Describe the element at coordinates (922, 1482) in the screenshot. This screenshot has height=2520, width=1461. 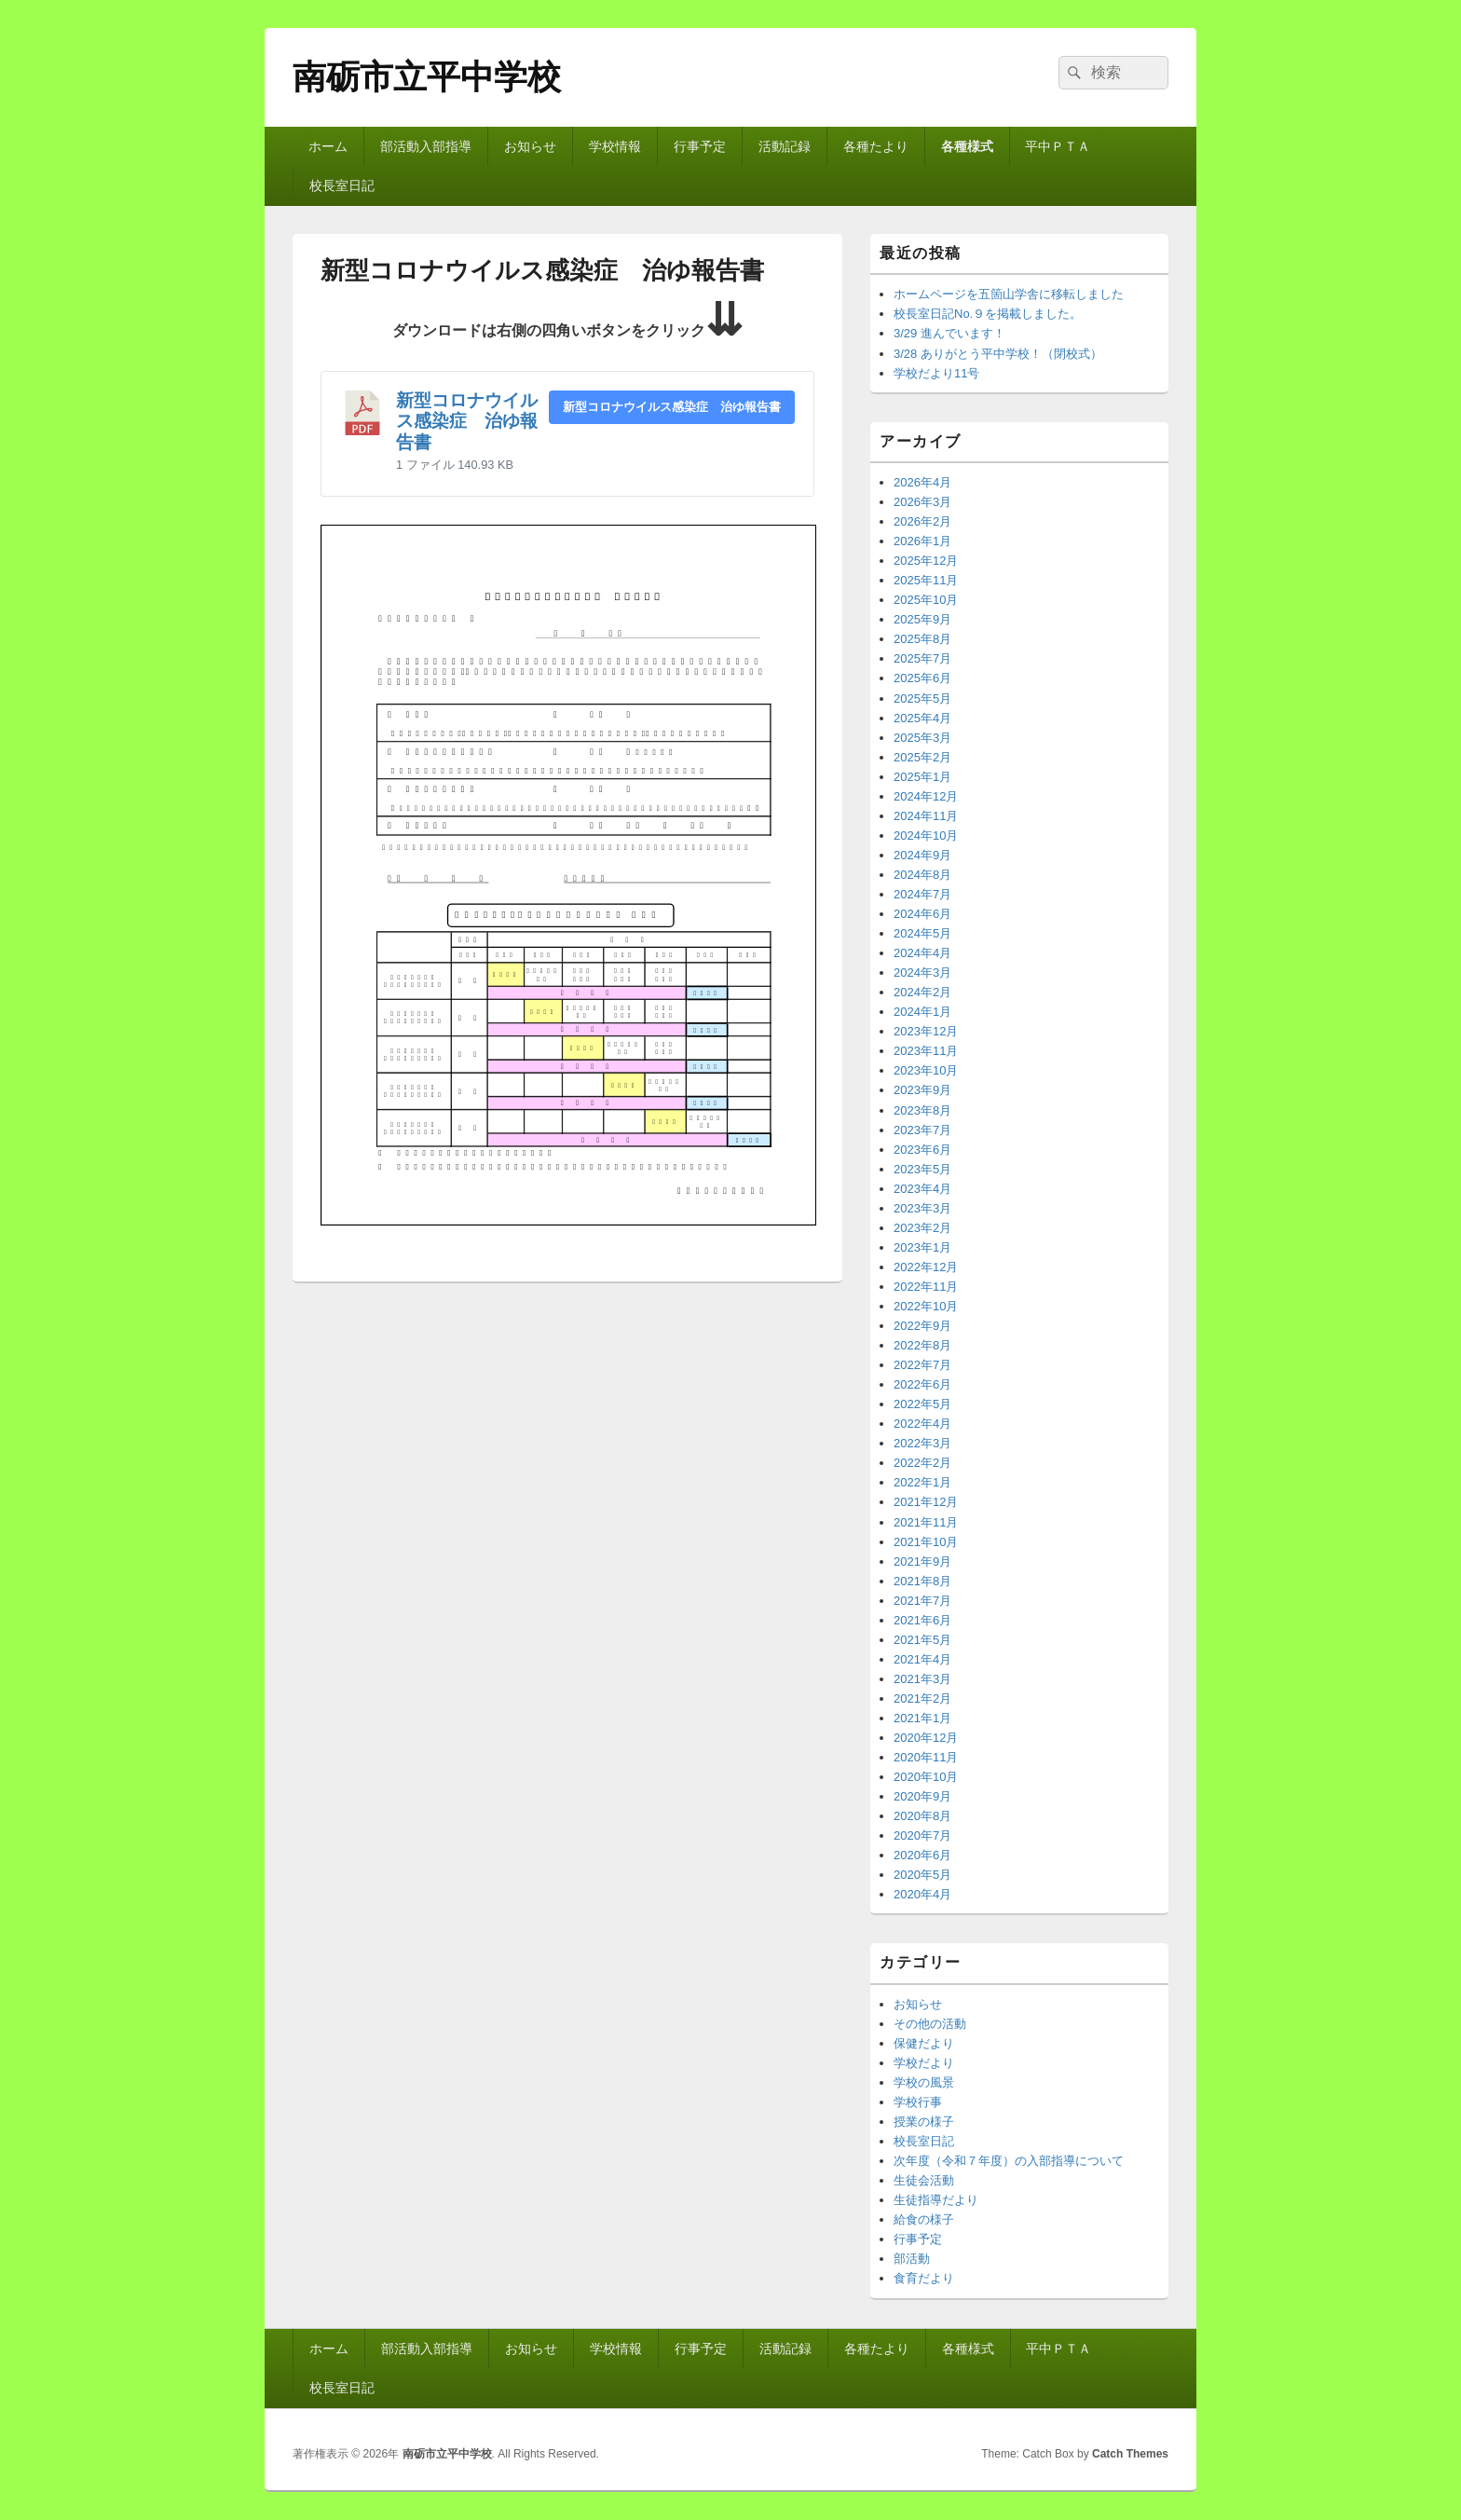
I see `2022年1月` at that location.